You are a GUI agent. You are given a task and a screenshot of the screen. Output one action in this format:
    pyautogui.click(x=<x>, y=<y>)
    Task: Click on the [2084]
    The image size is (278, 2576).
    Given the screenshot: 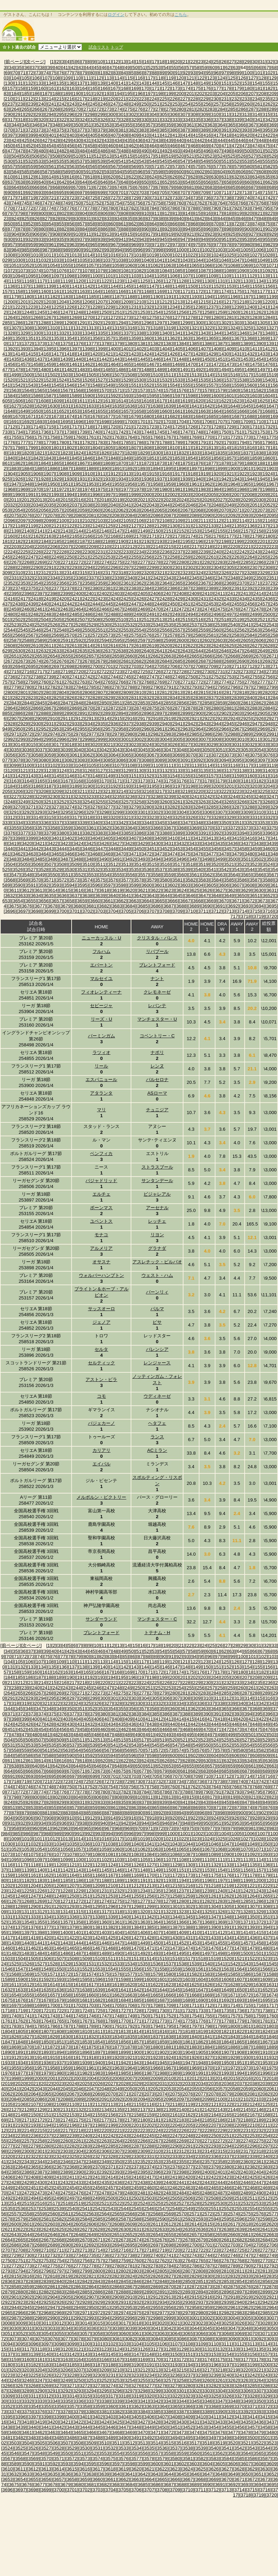 What is the action you would take?
    pyautogui.click(x=129, y=515)
    